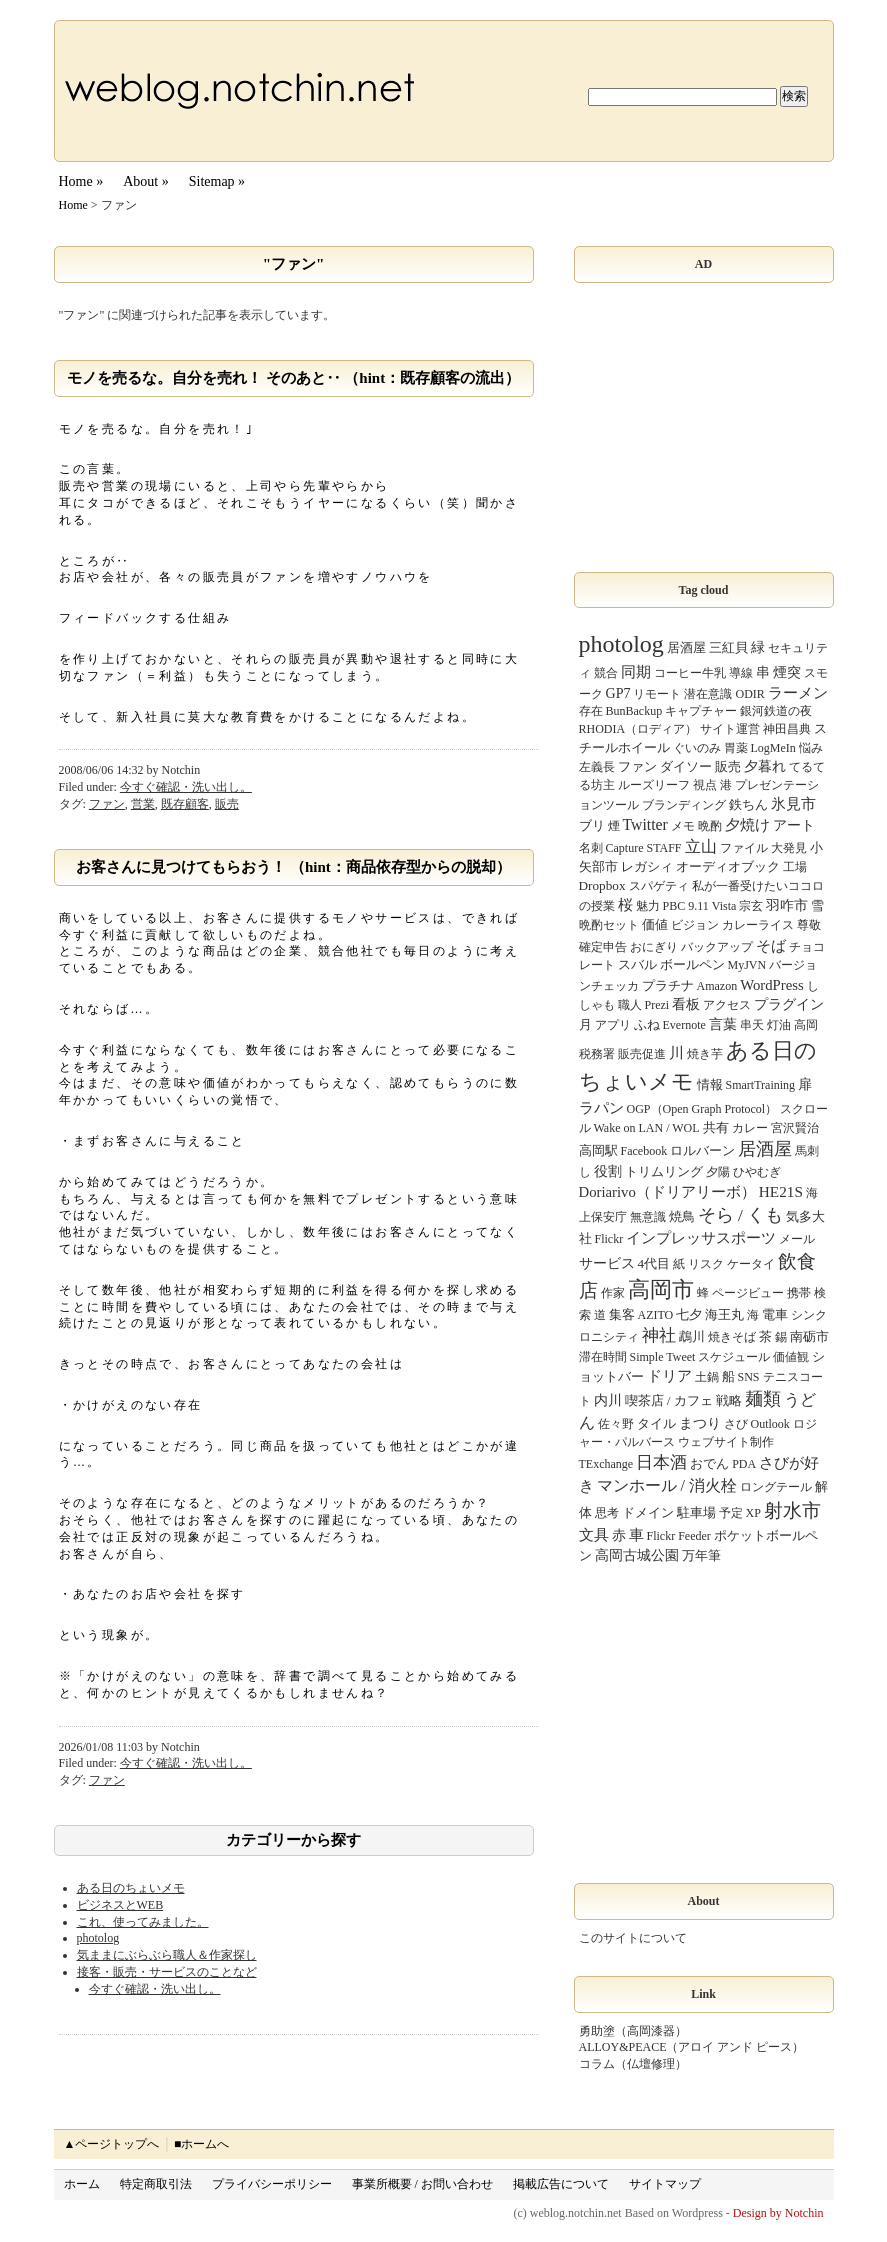 This screenshot has width=887, height=2242. I want to click on そら / くも, so click(741, 1215).